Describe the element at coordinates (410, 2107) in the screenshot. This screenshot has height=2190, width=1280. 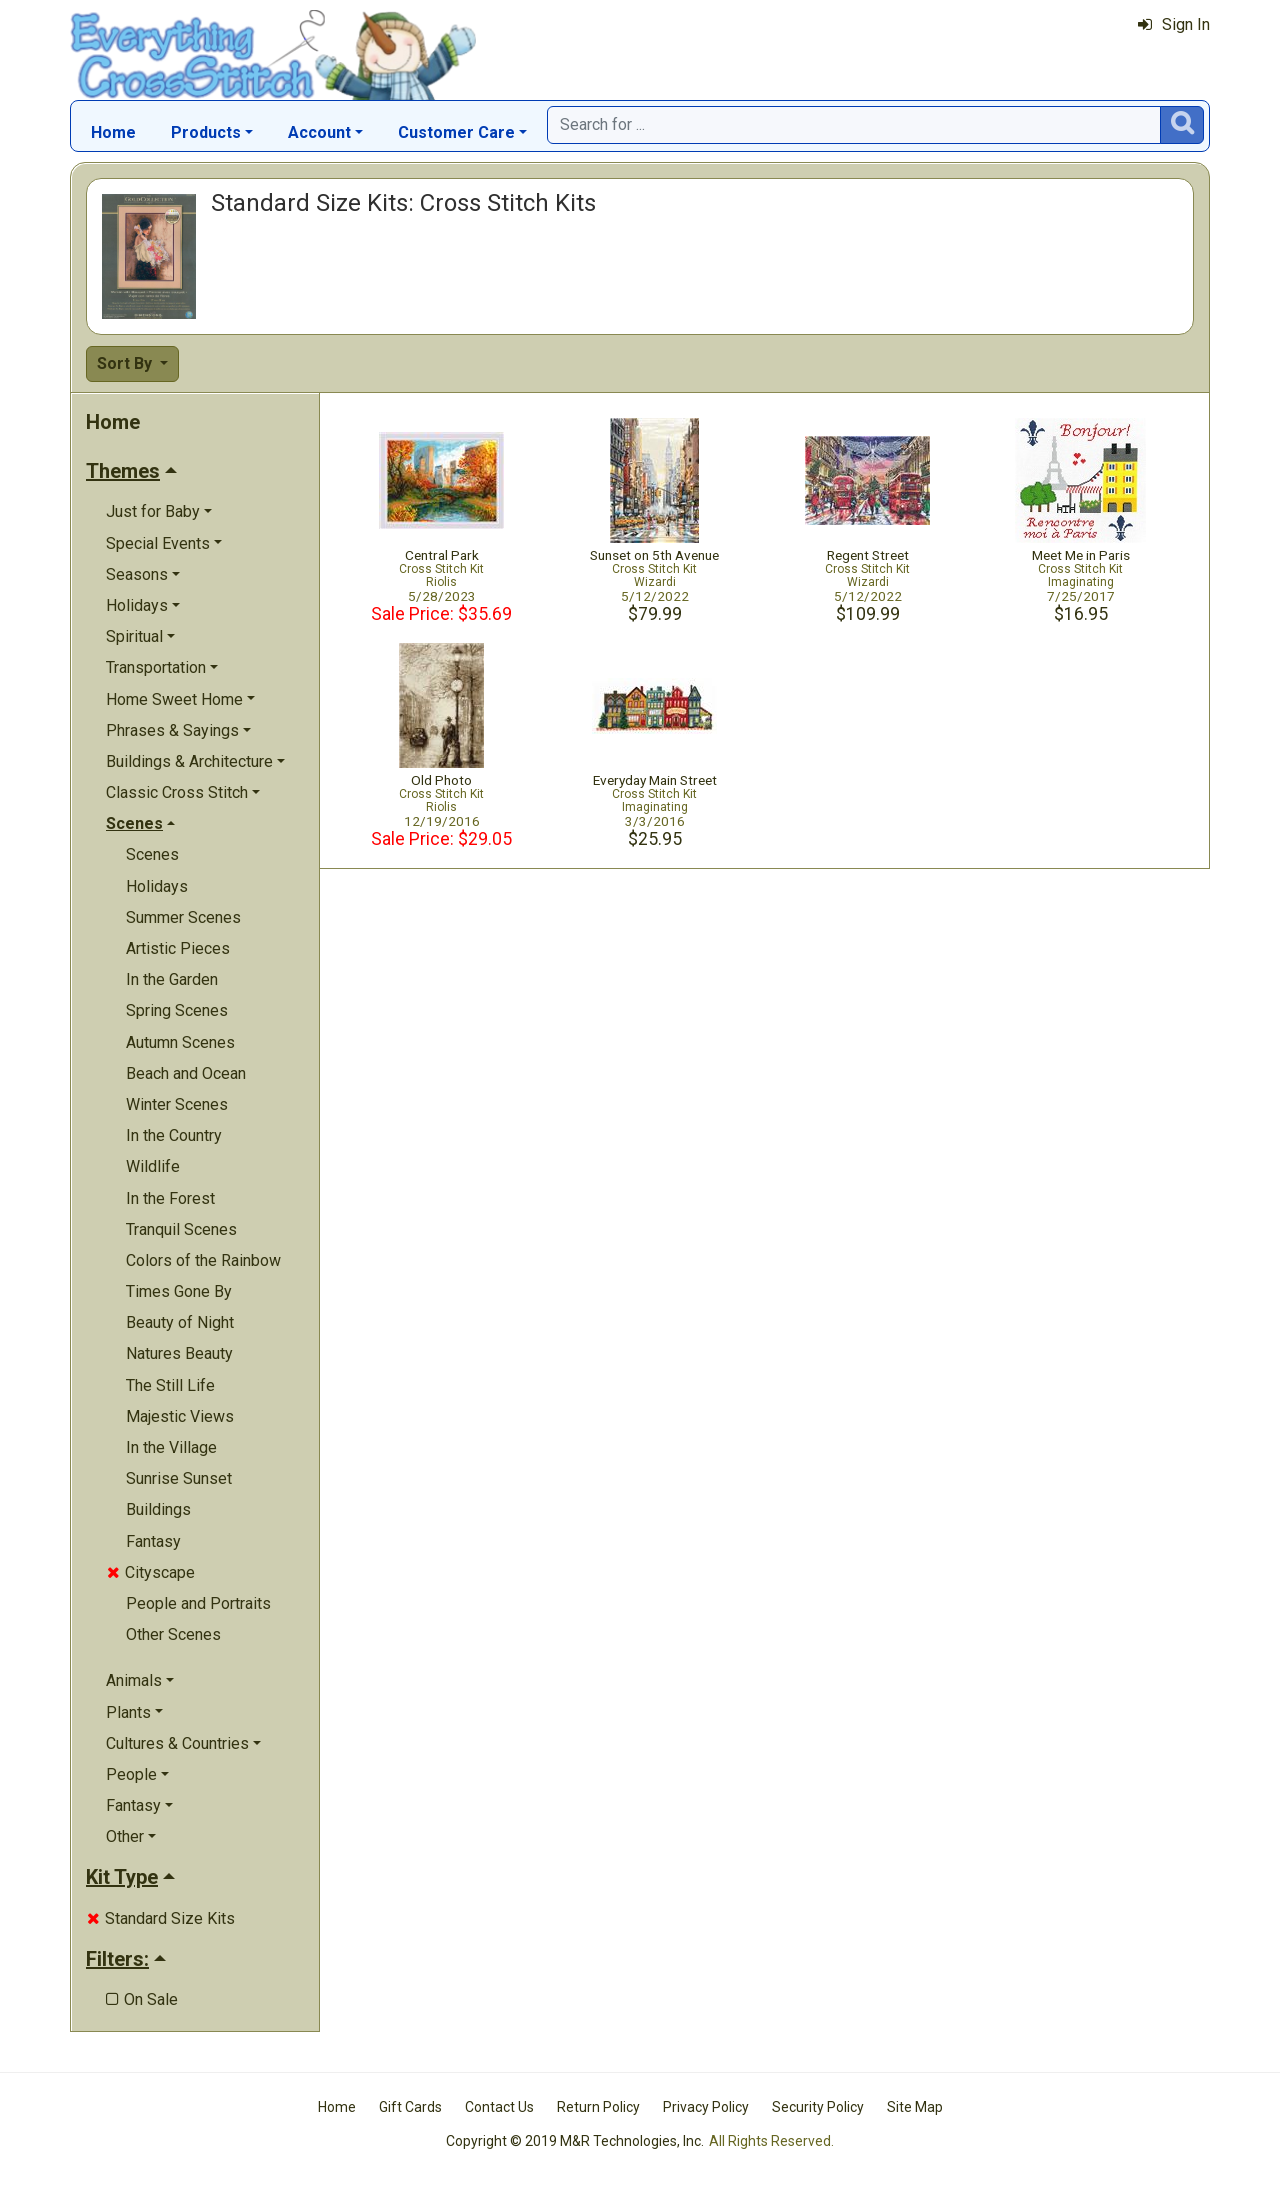
I see `Gift Cards` at that location.